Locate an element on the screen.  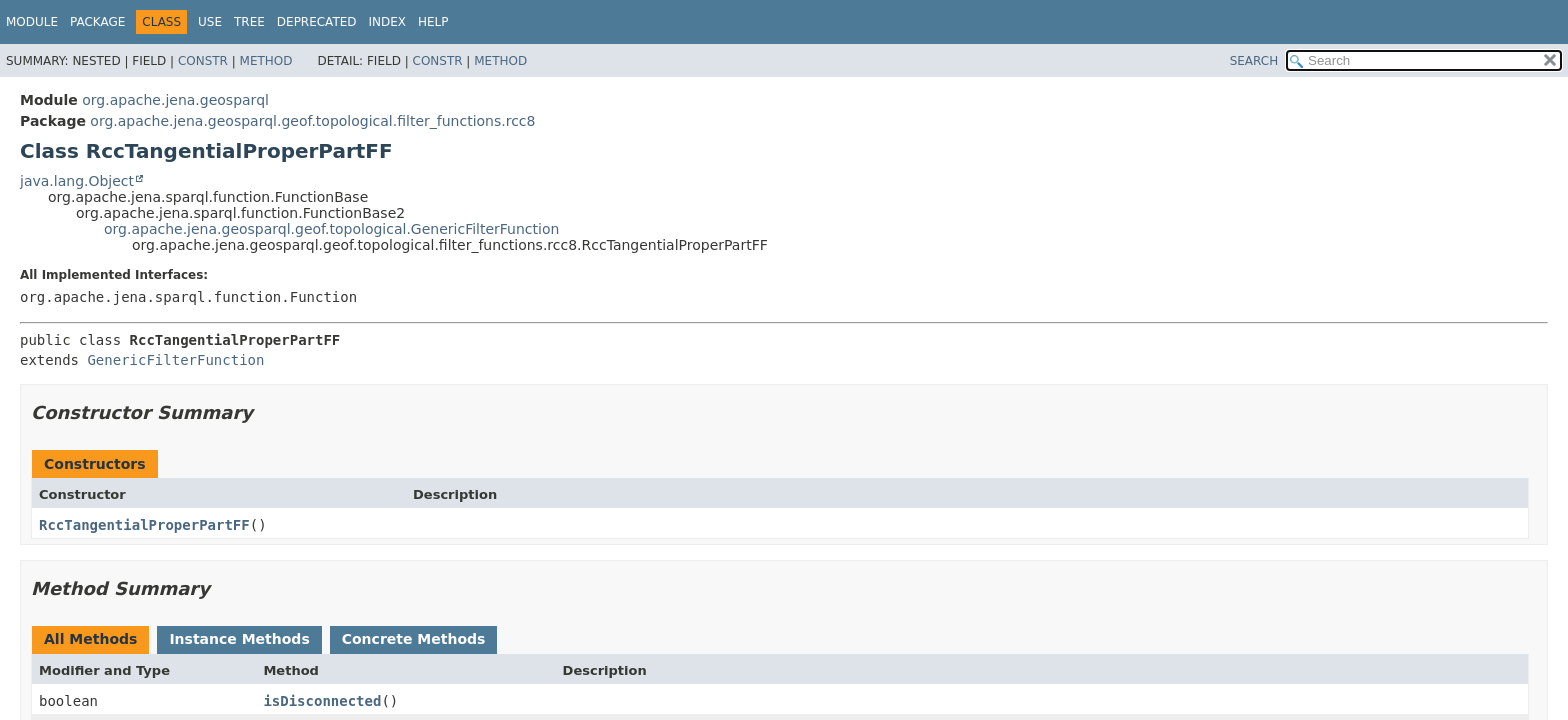
Deprecated is located at coordinates (317, 22).